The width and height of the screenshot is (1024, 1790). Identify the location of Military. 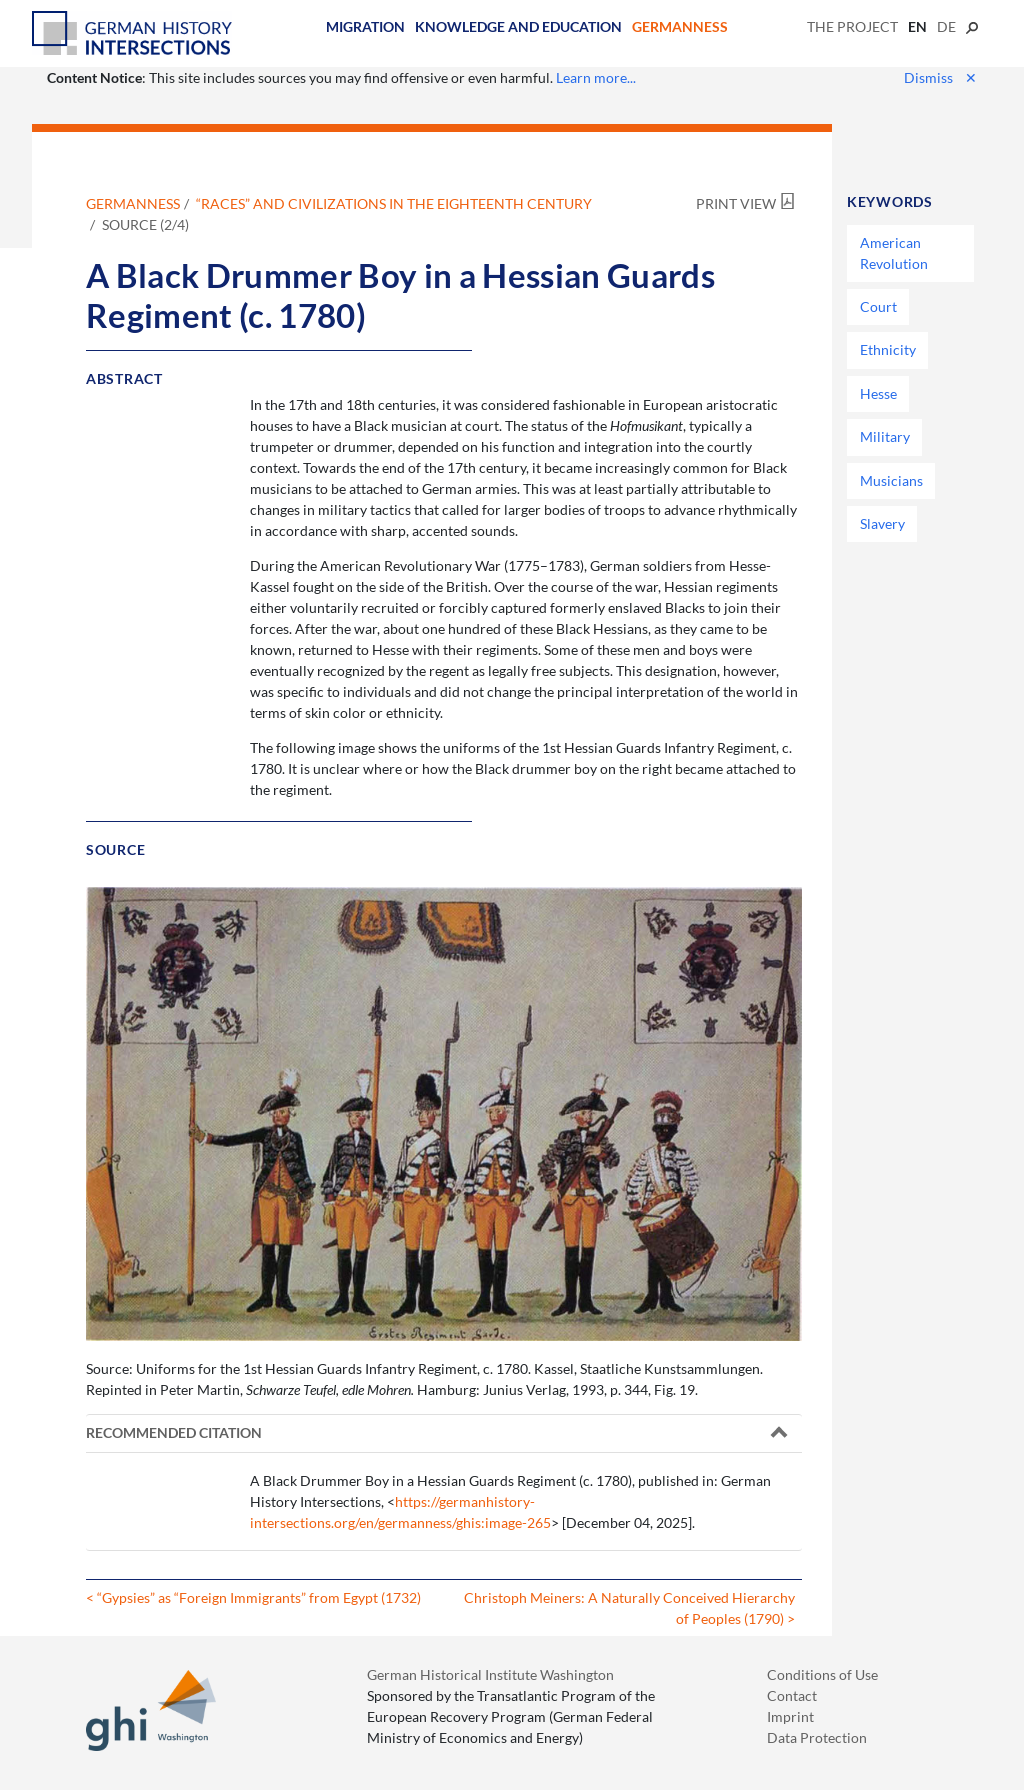
(885, 436).